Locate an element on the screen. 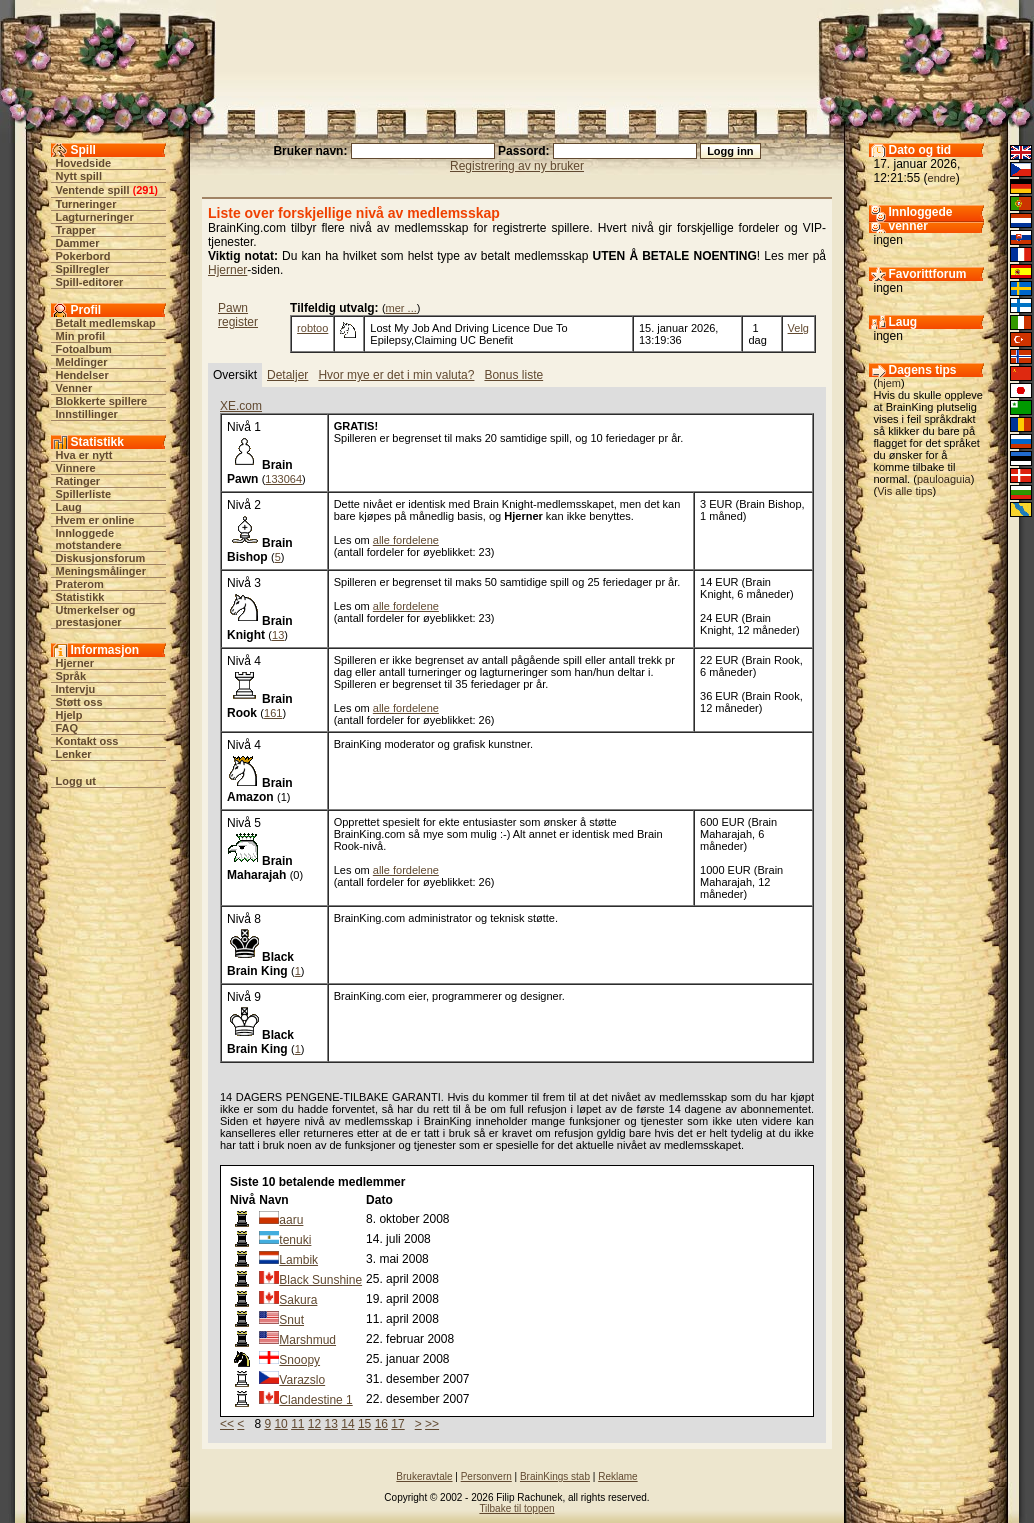 The height and width of the screenshot is (1523, 1034). Hjelp is located at coordinates (69, 715).